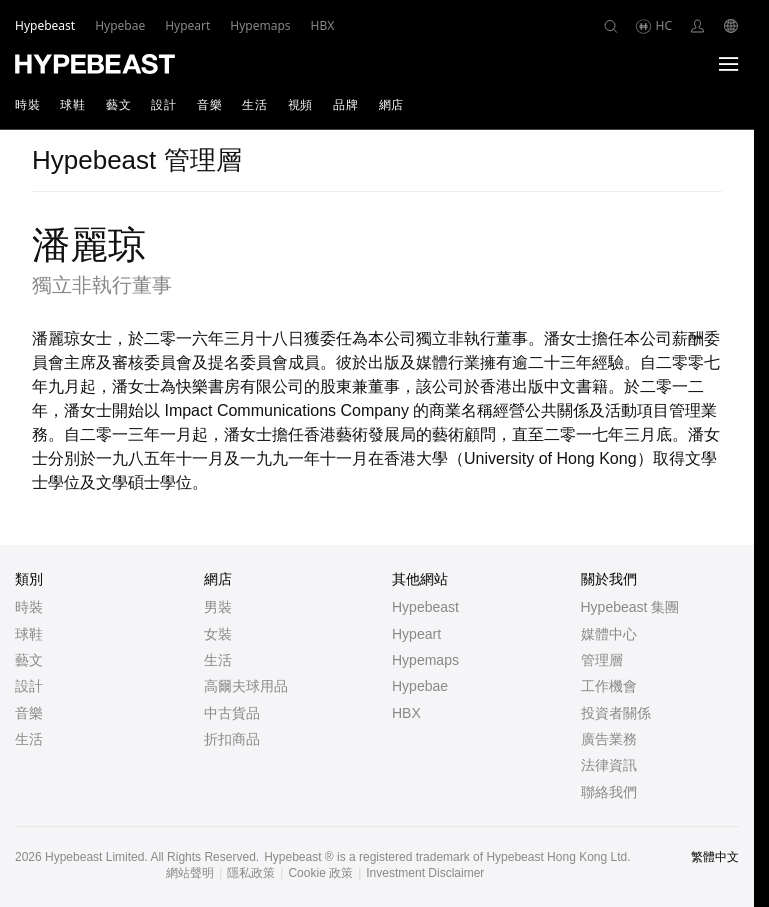 Image resolution: width=769 pixels, height=907 pixels. Describe the element at coordinates (630, 607) in the screenshot. I see `Hypebeast 集團` at that location.